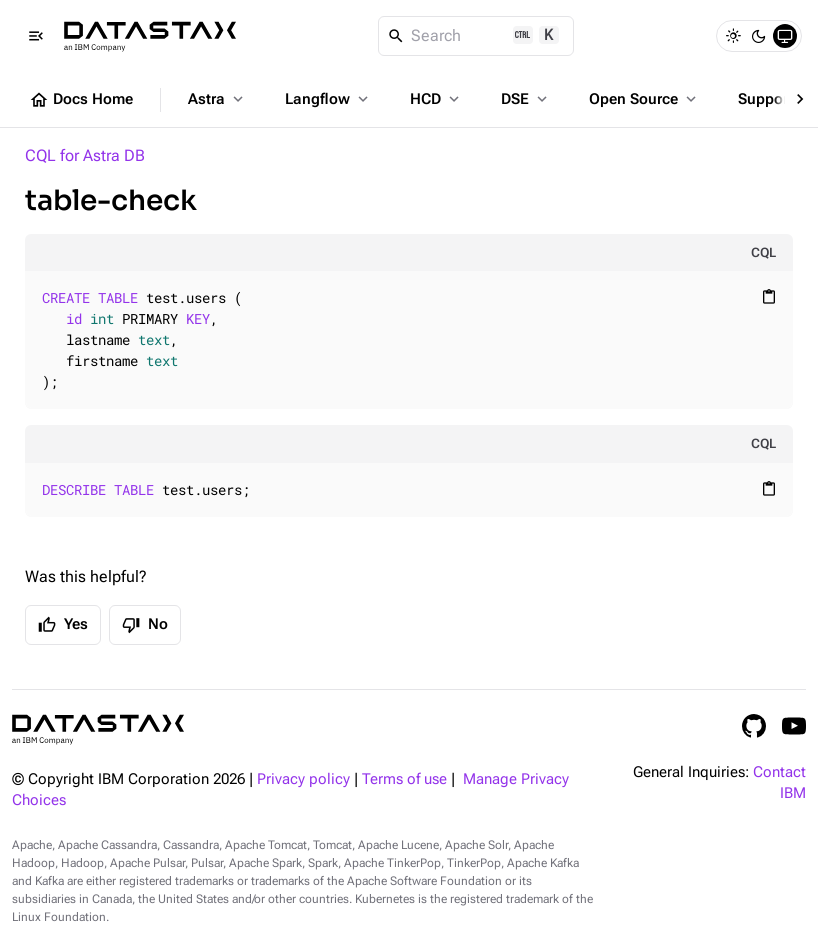  What do you see at coordinates (404, 779) in the screenshot?
I see `Terms of use` at bounding box center [404, 779].